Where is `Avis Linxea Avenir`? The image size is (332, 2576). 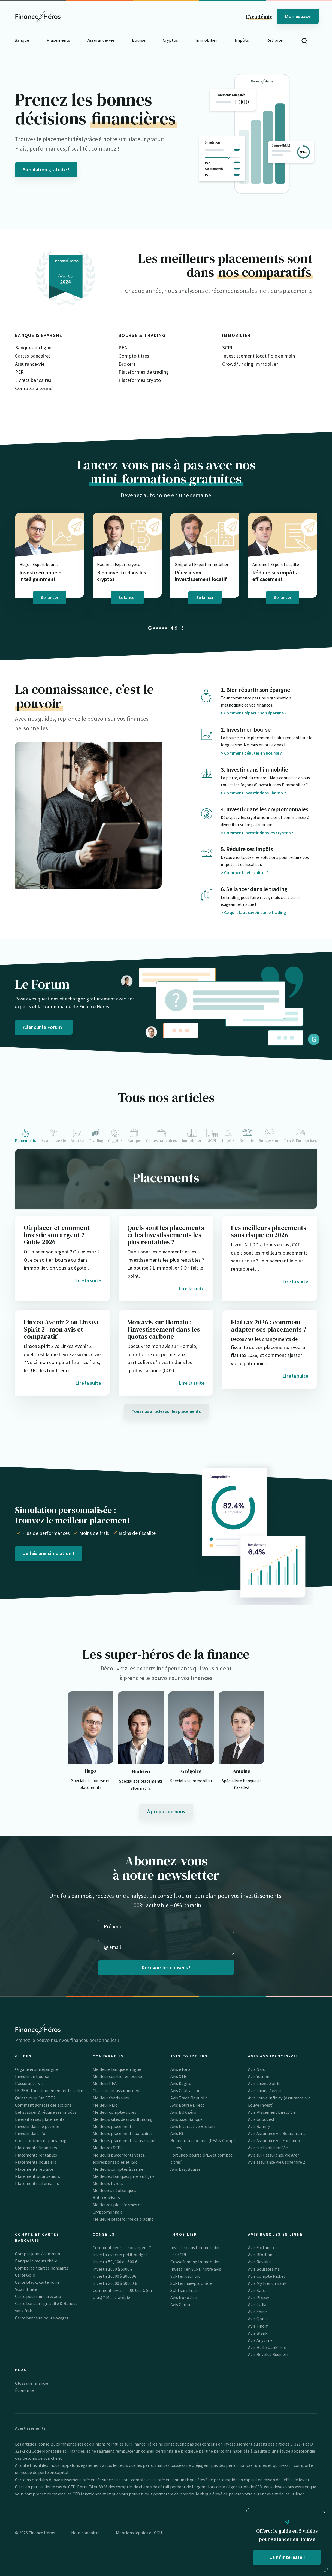 Avis Linxea Avenir is located at coordinates (264, 2090).